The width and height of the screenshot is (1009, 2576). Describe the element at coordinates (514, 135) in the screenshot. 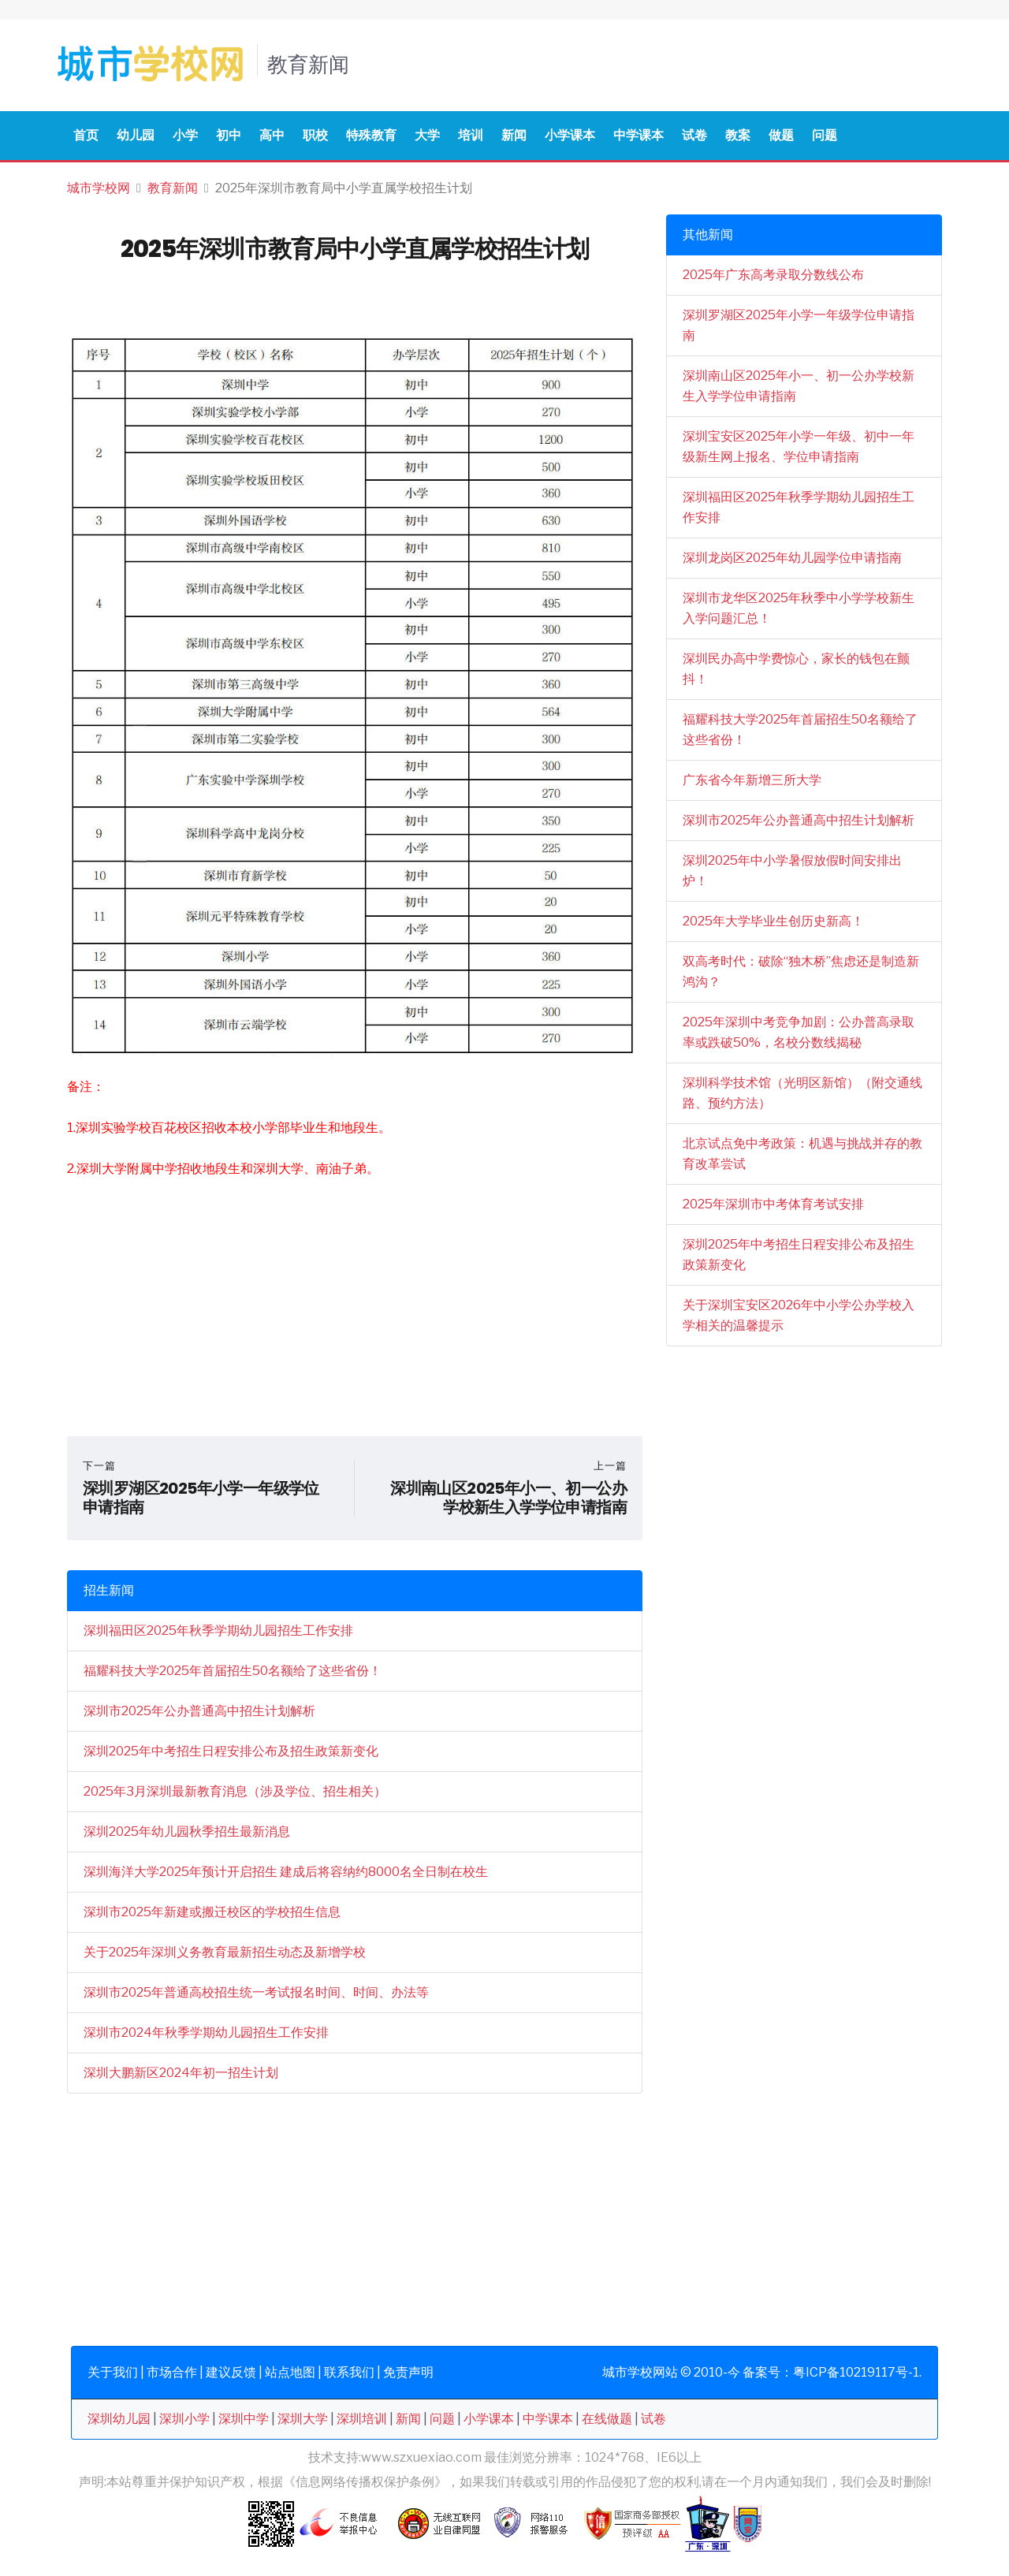

I see `新闻` at that location.